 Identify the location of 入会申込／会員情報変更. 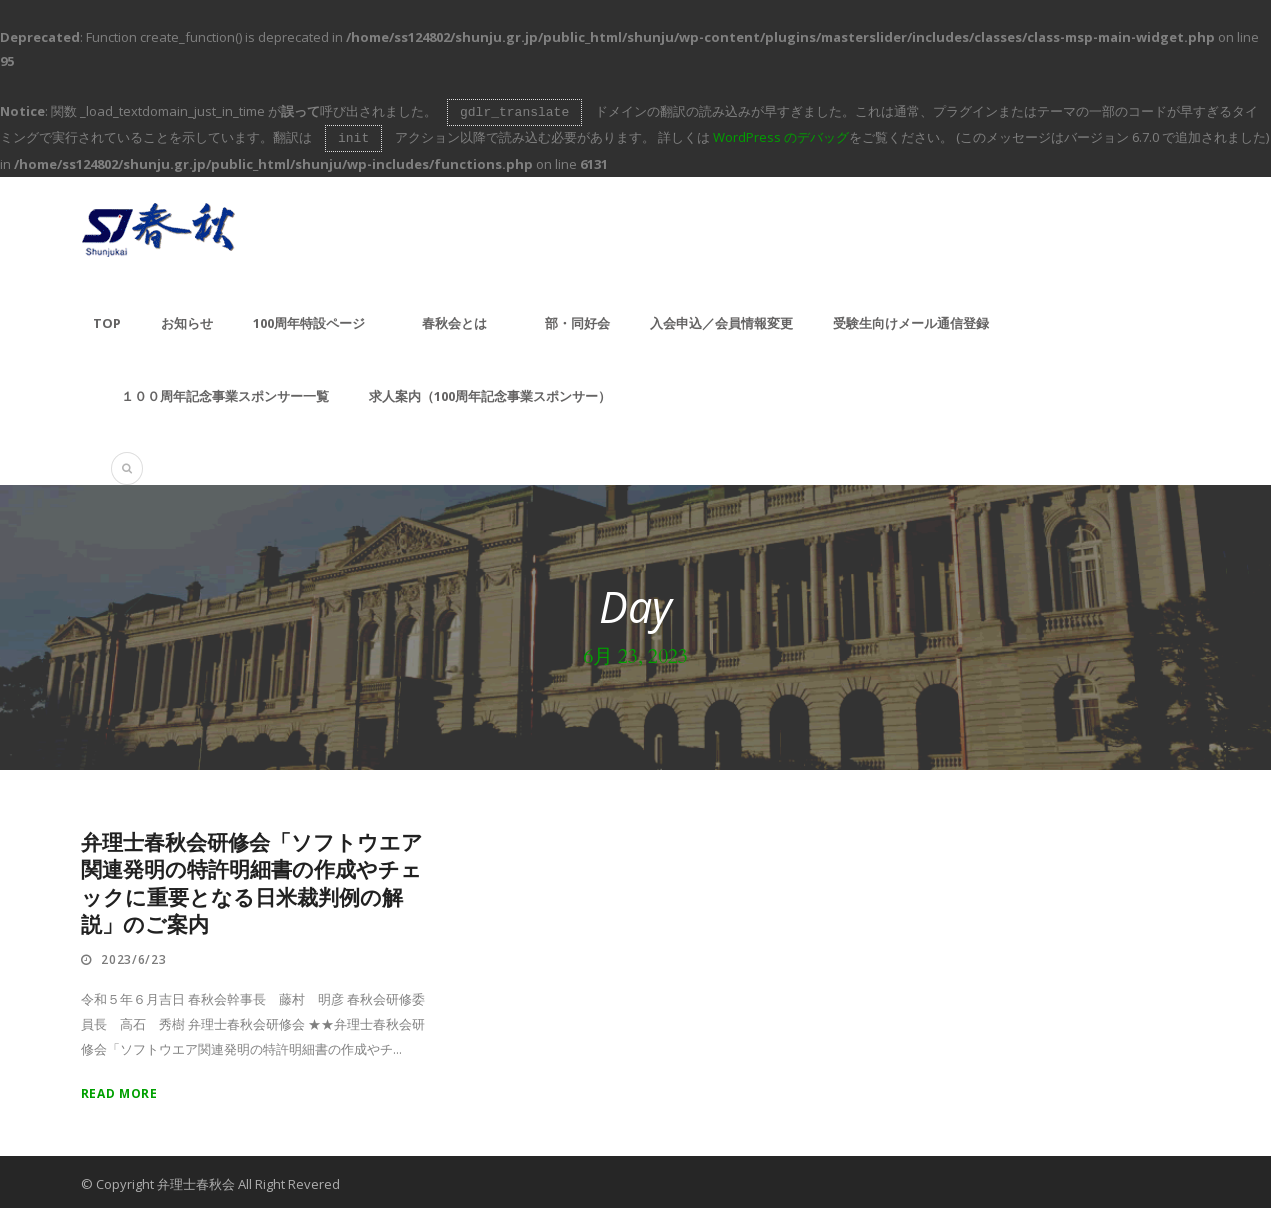
(721, 319).